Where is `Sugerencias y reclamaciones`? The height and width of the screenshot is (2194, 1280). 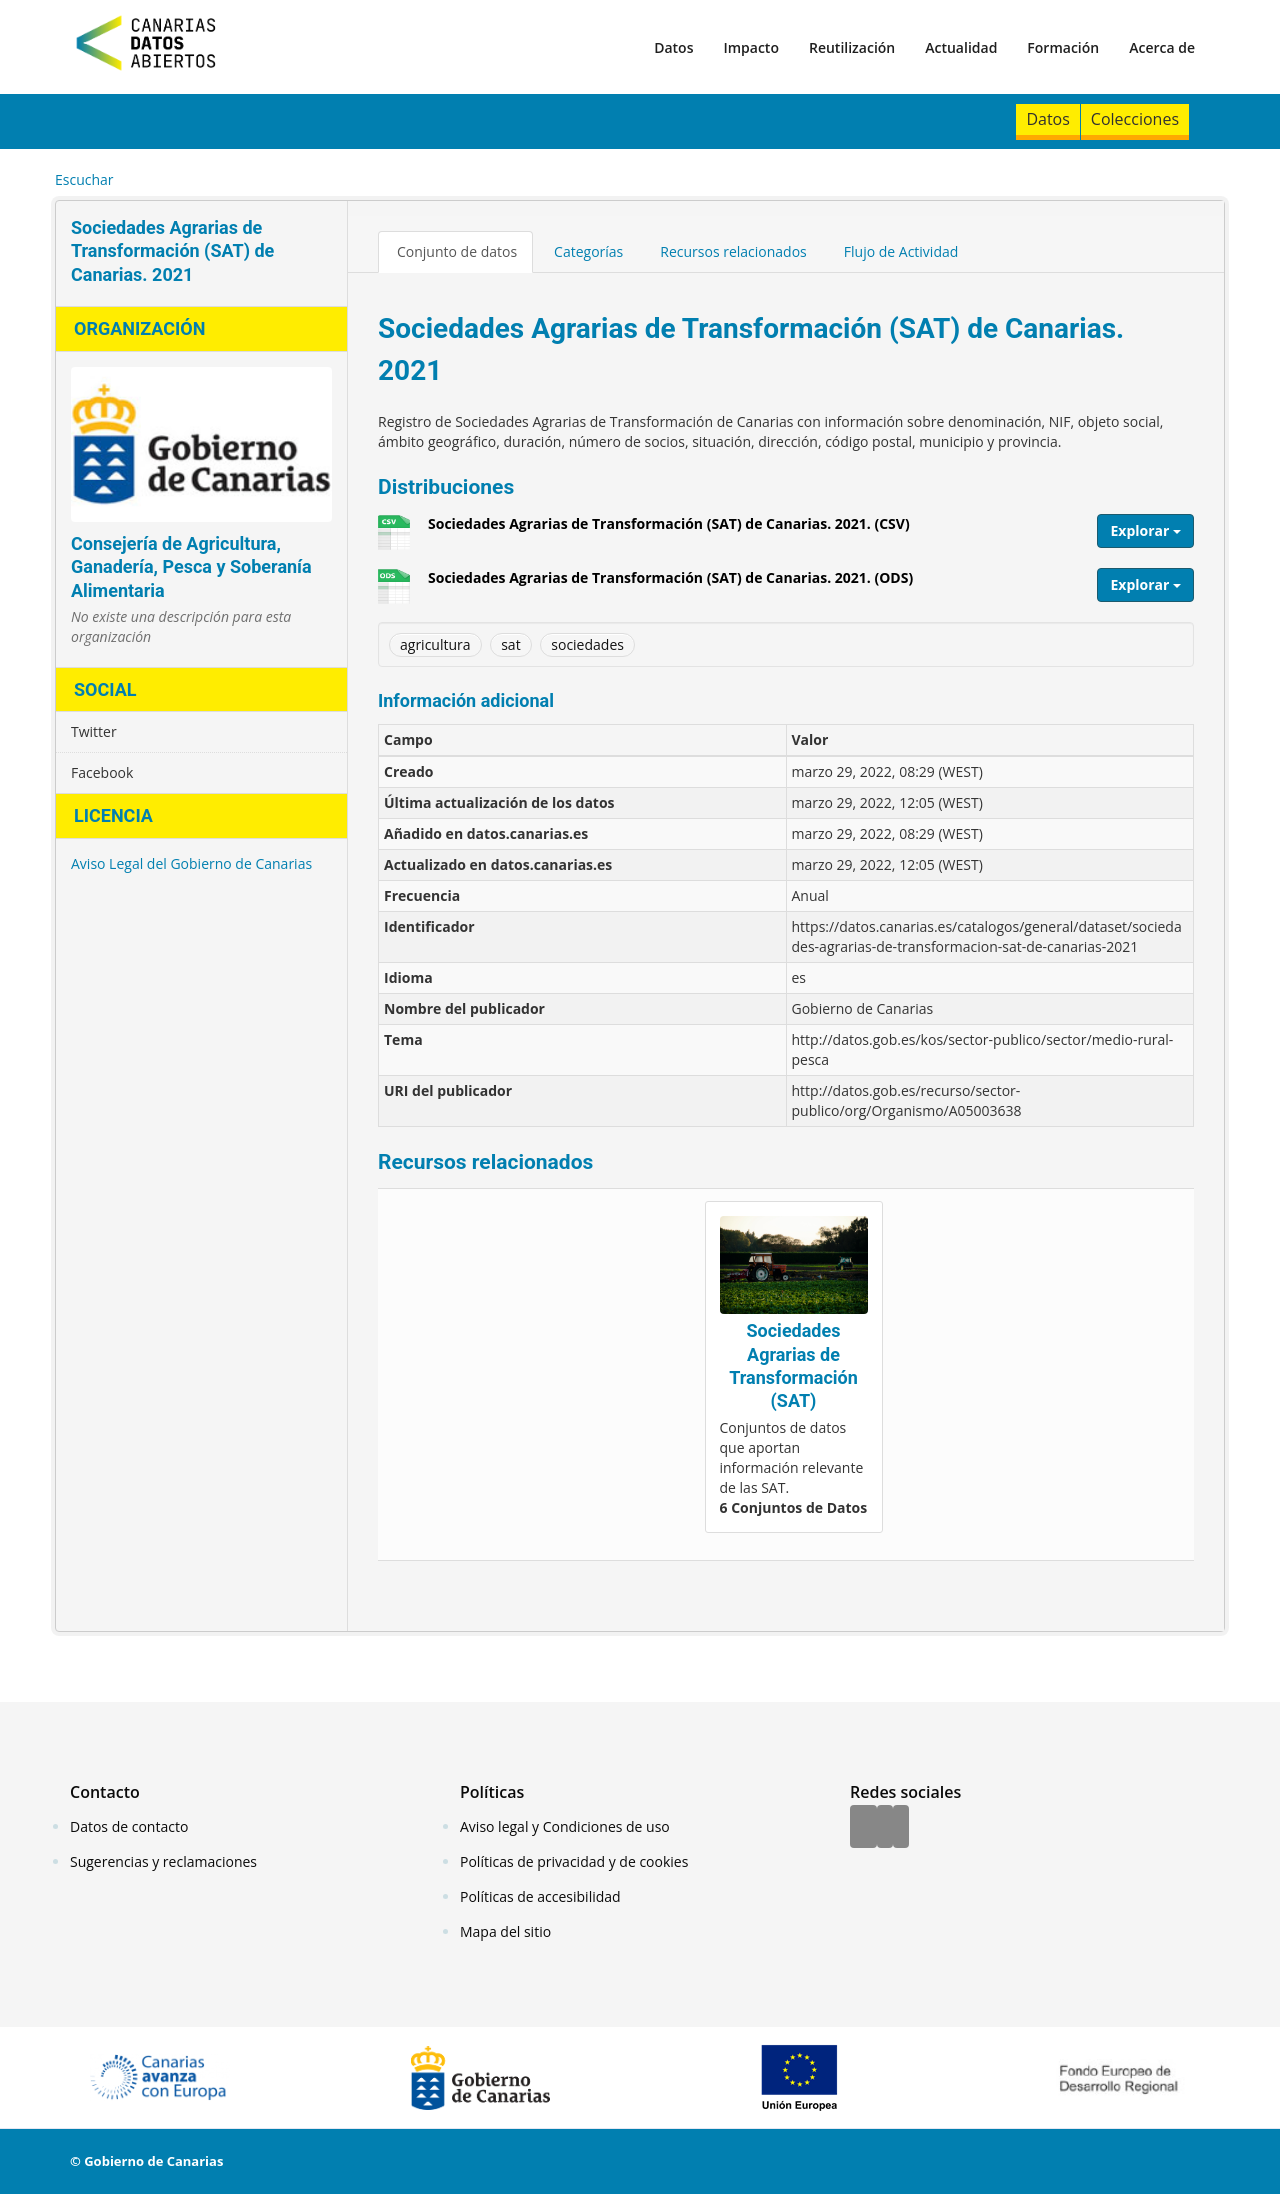 Sugerencias y reclamaciones is located at coordinates (163, 1861).